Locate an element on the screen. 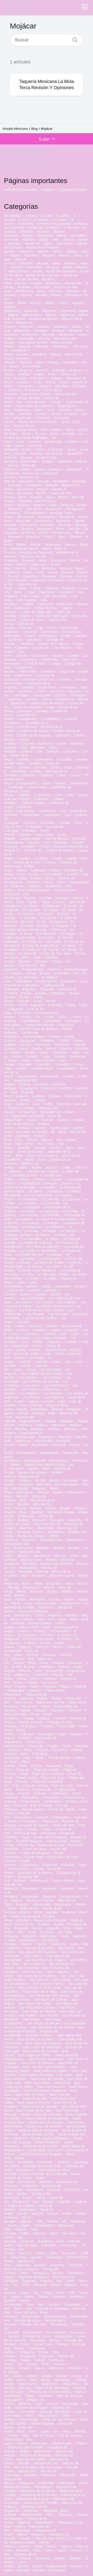  Durango is located at coordinates (62, 898).